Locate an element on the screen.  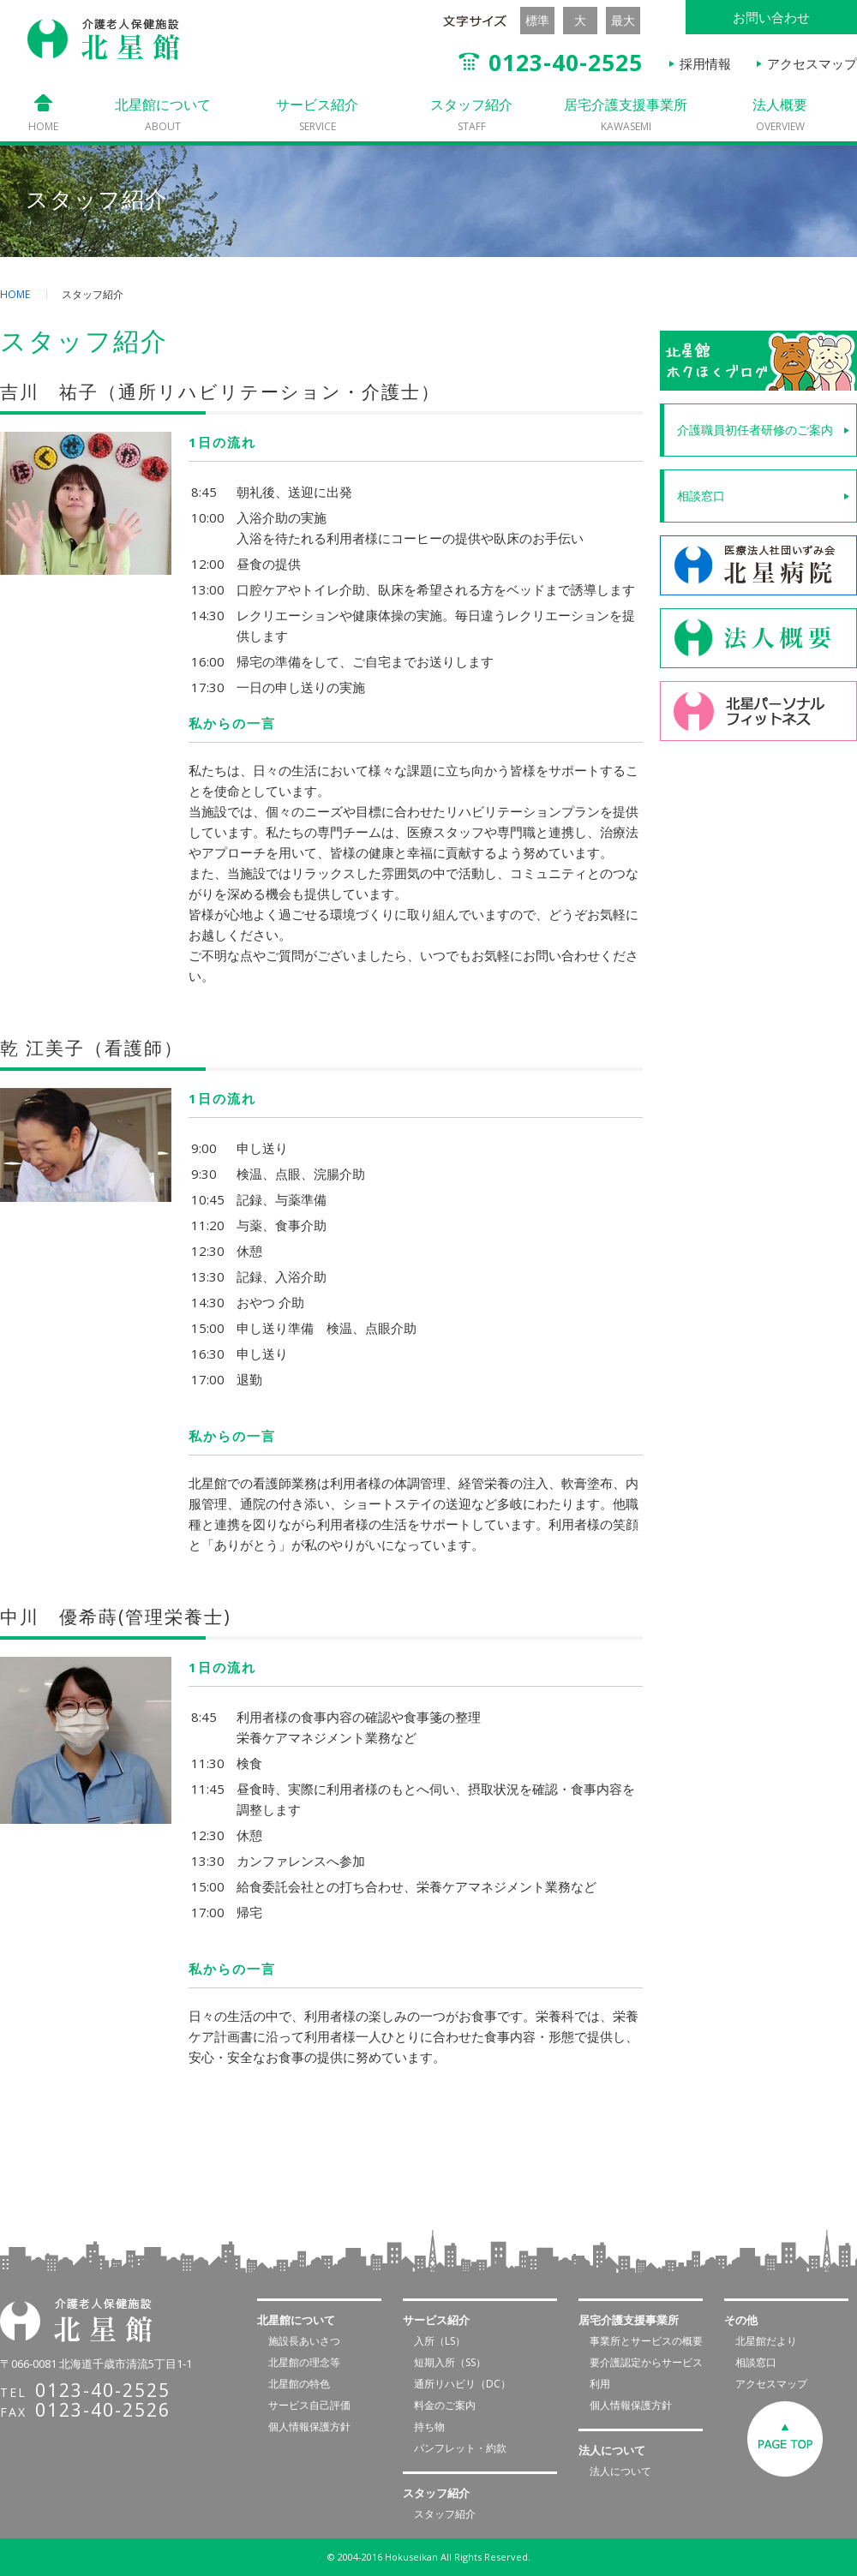
北星館の特色 is located at coordinates (299, 2383).